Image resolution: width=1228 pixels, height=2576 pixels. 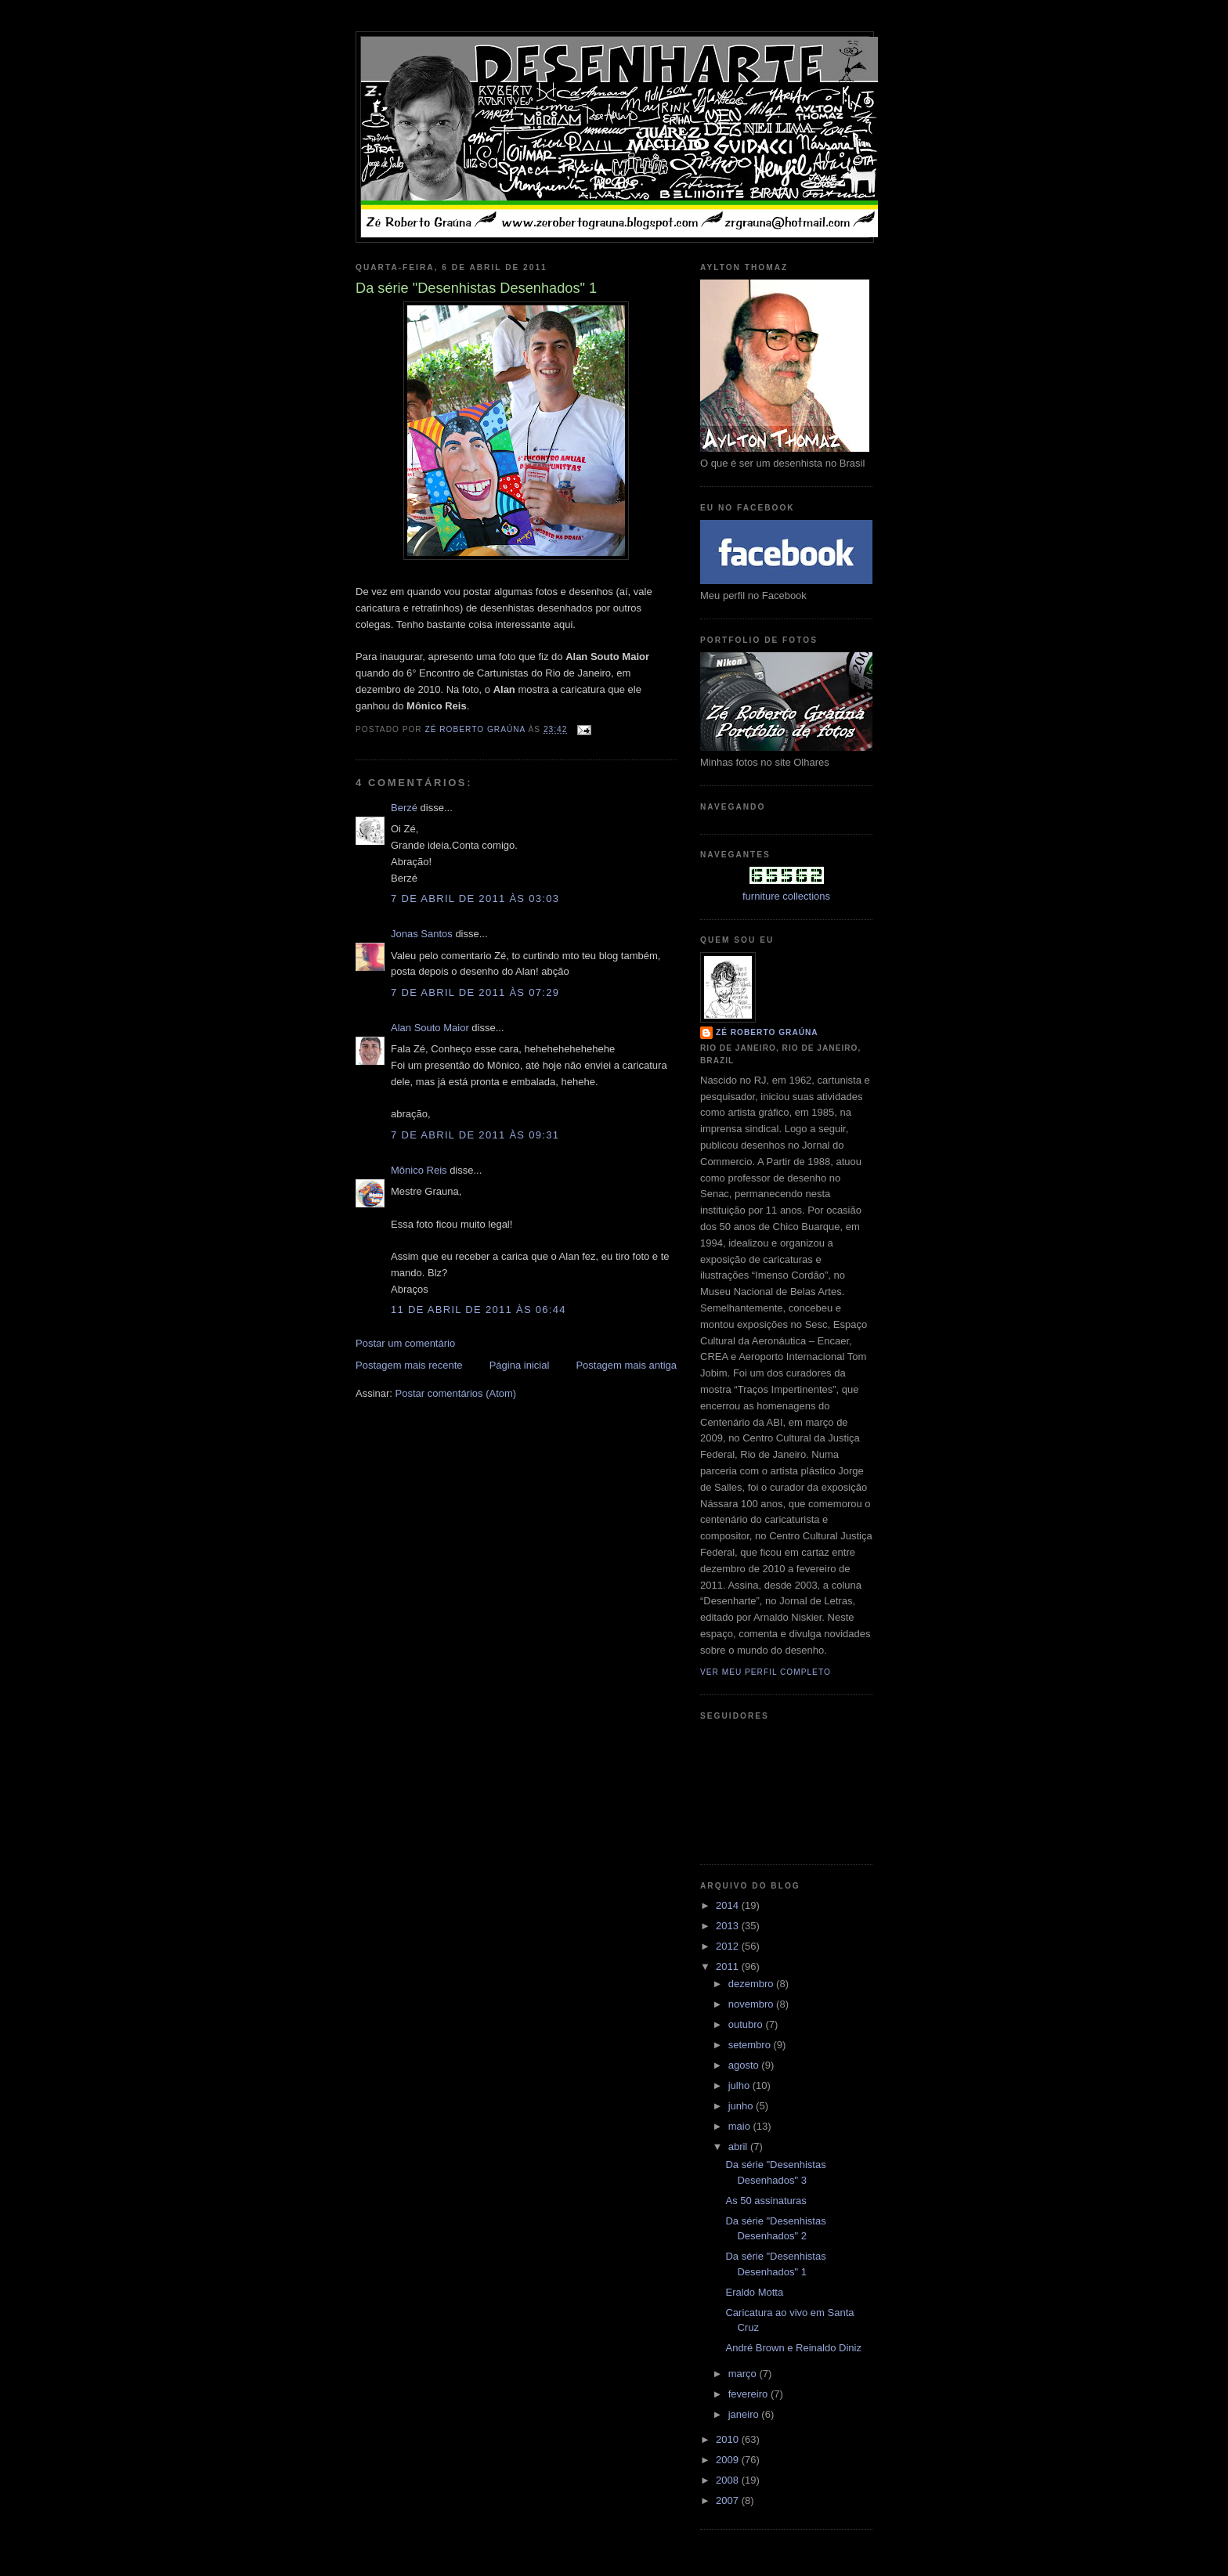 I want to click on Zé Roberto Graúna, so click(x=767, y=1032).